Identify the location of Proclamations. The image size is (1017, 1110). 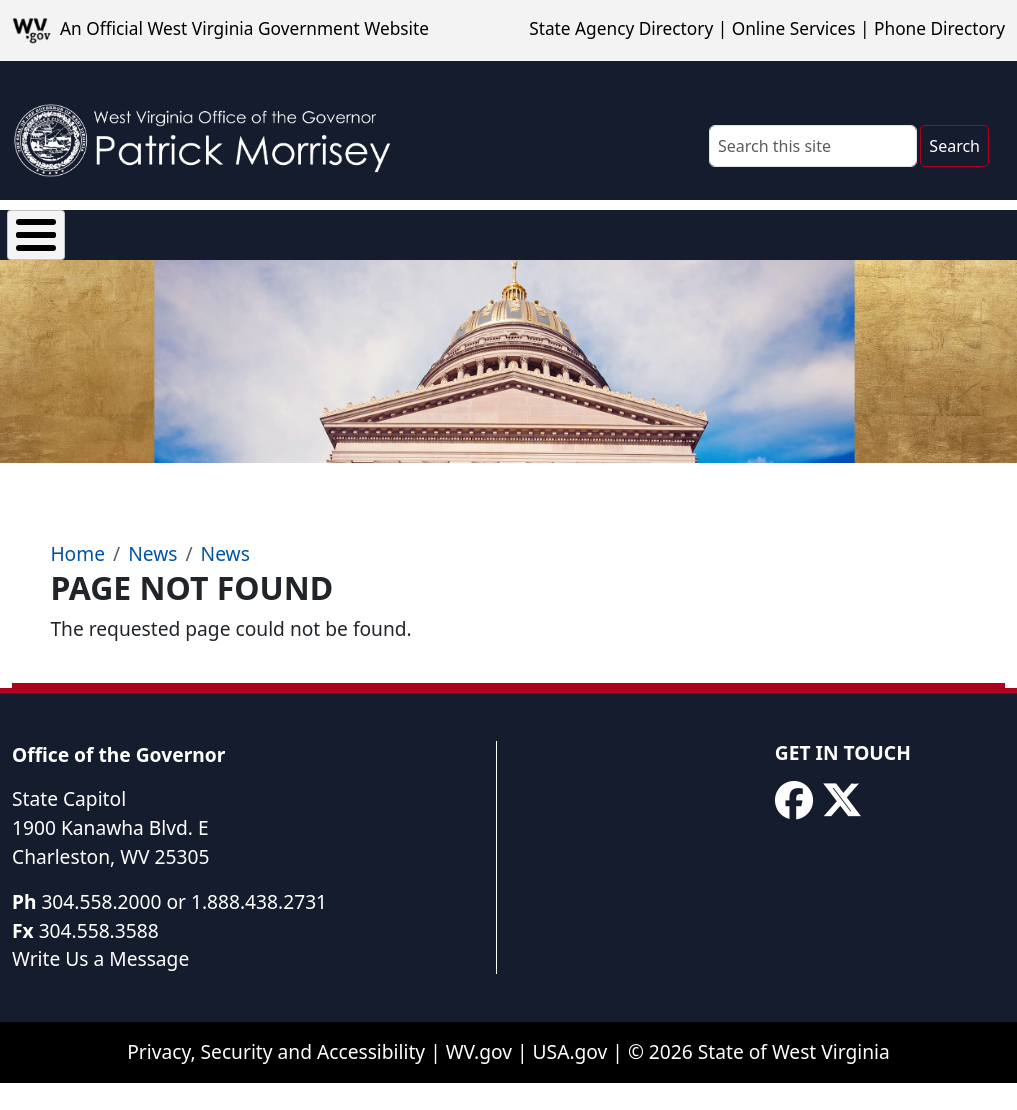
(569, 244).